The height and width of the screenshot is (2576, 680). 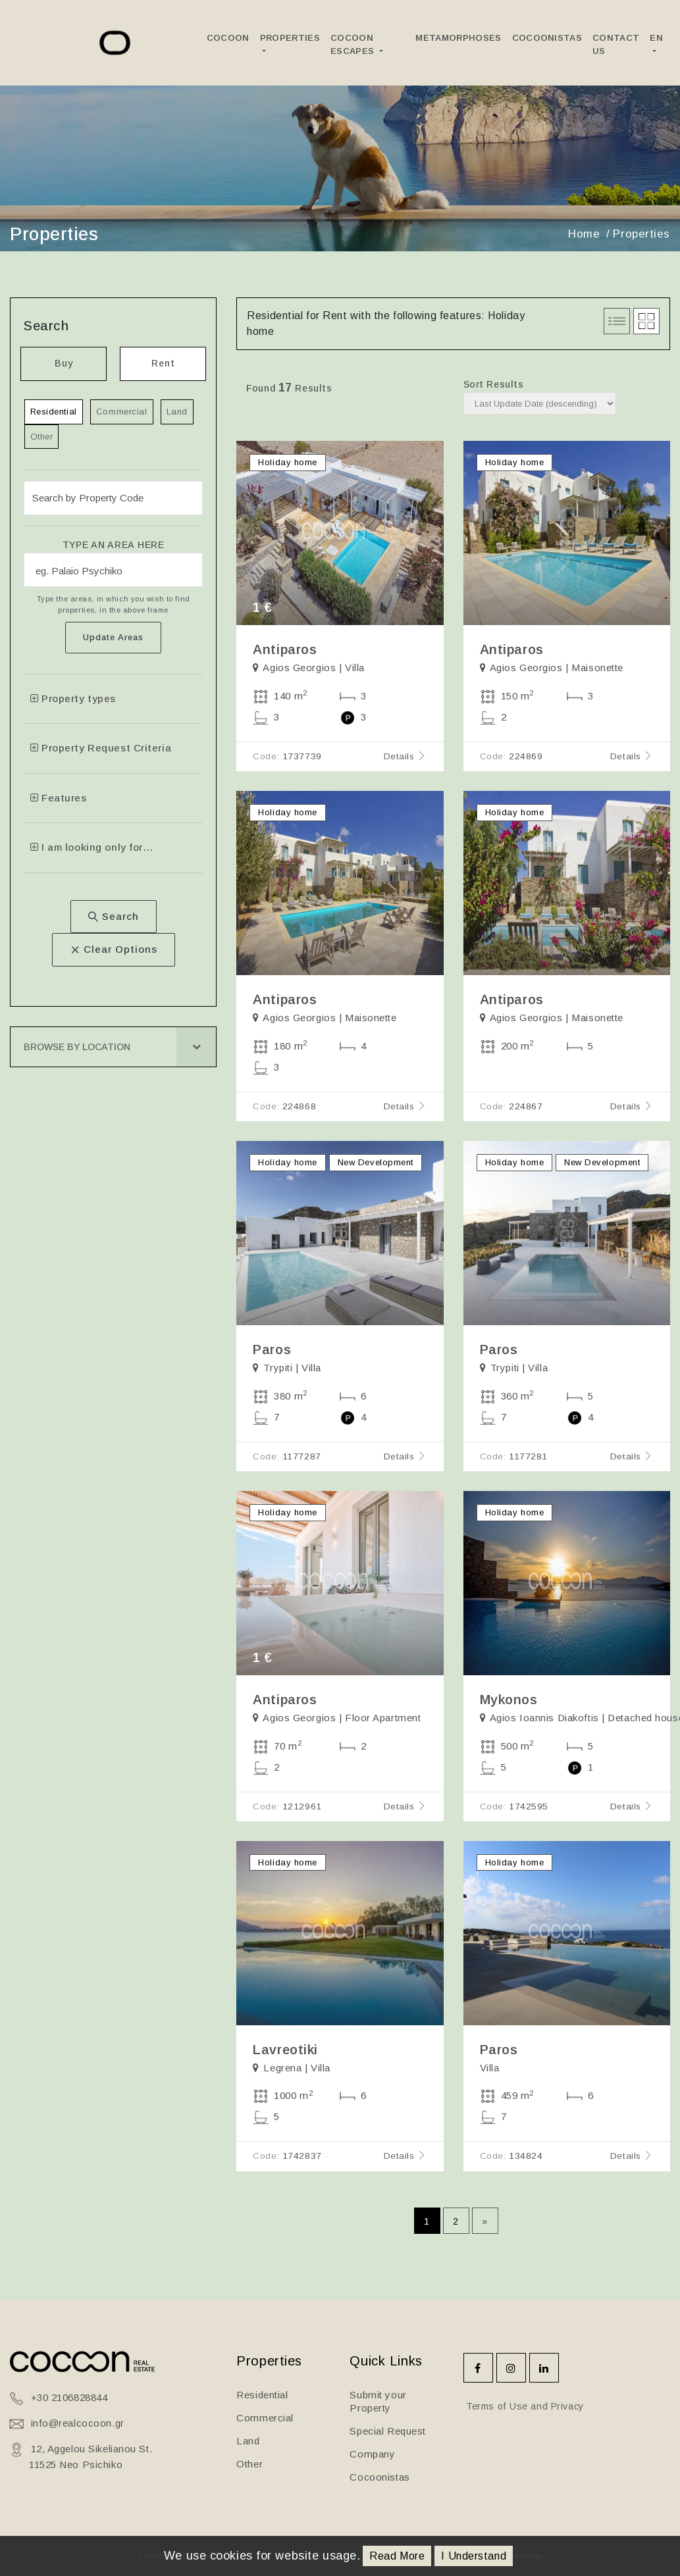 I want to click on Residential, so click(x=53, y=412).